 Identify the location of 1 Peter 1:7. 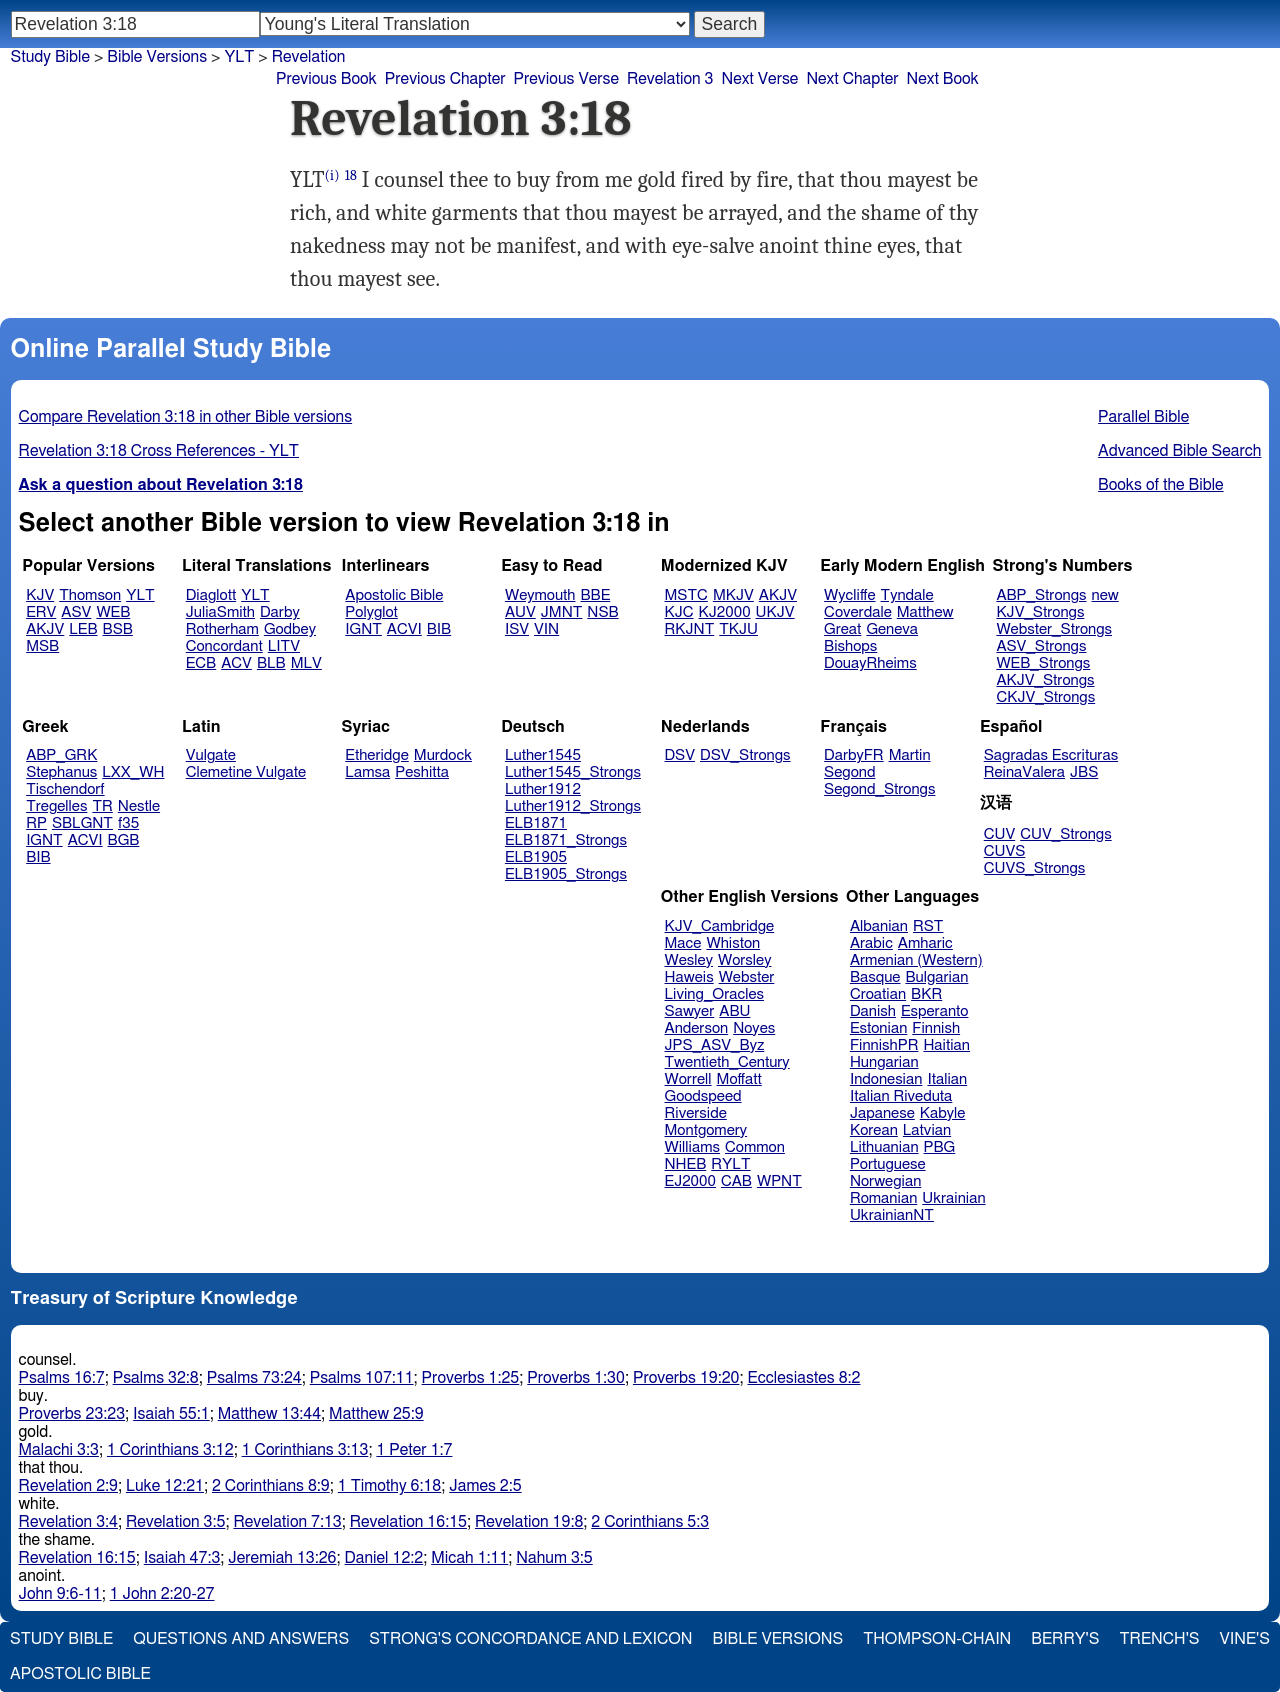
(414, 1450).